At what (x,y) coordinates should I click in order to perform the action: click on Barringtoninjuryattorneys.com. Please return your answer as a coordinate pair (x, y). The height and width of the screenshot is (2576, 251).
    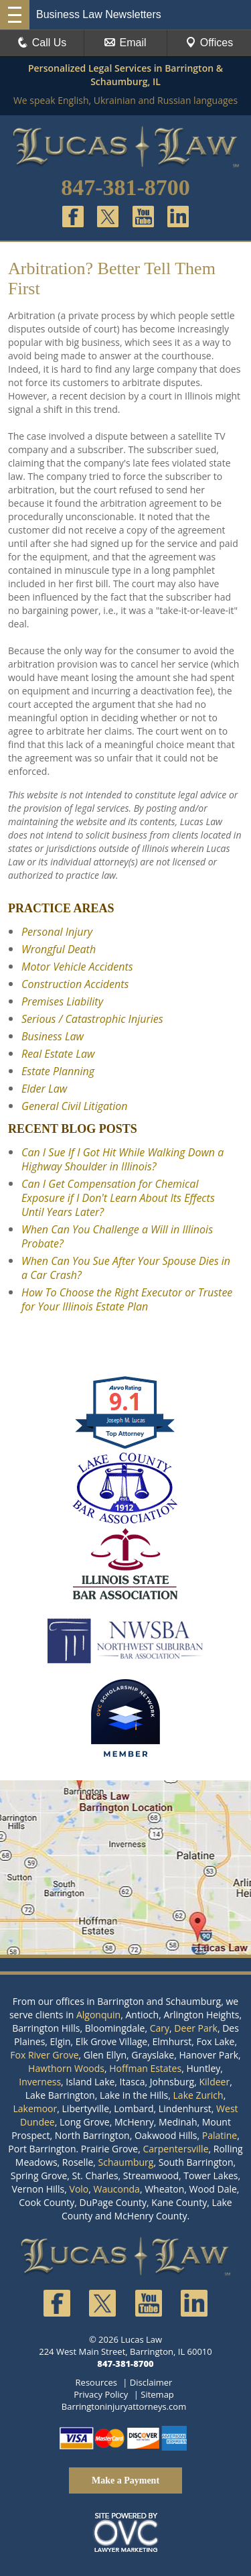
    Looking at the image, I should click on (124, 2406).